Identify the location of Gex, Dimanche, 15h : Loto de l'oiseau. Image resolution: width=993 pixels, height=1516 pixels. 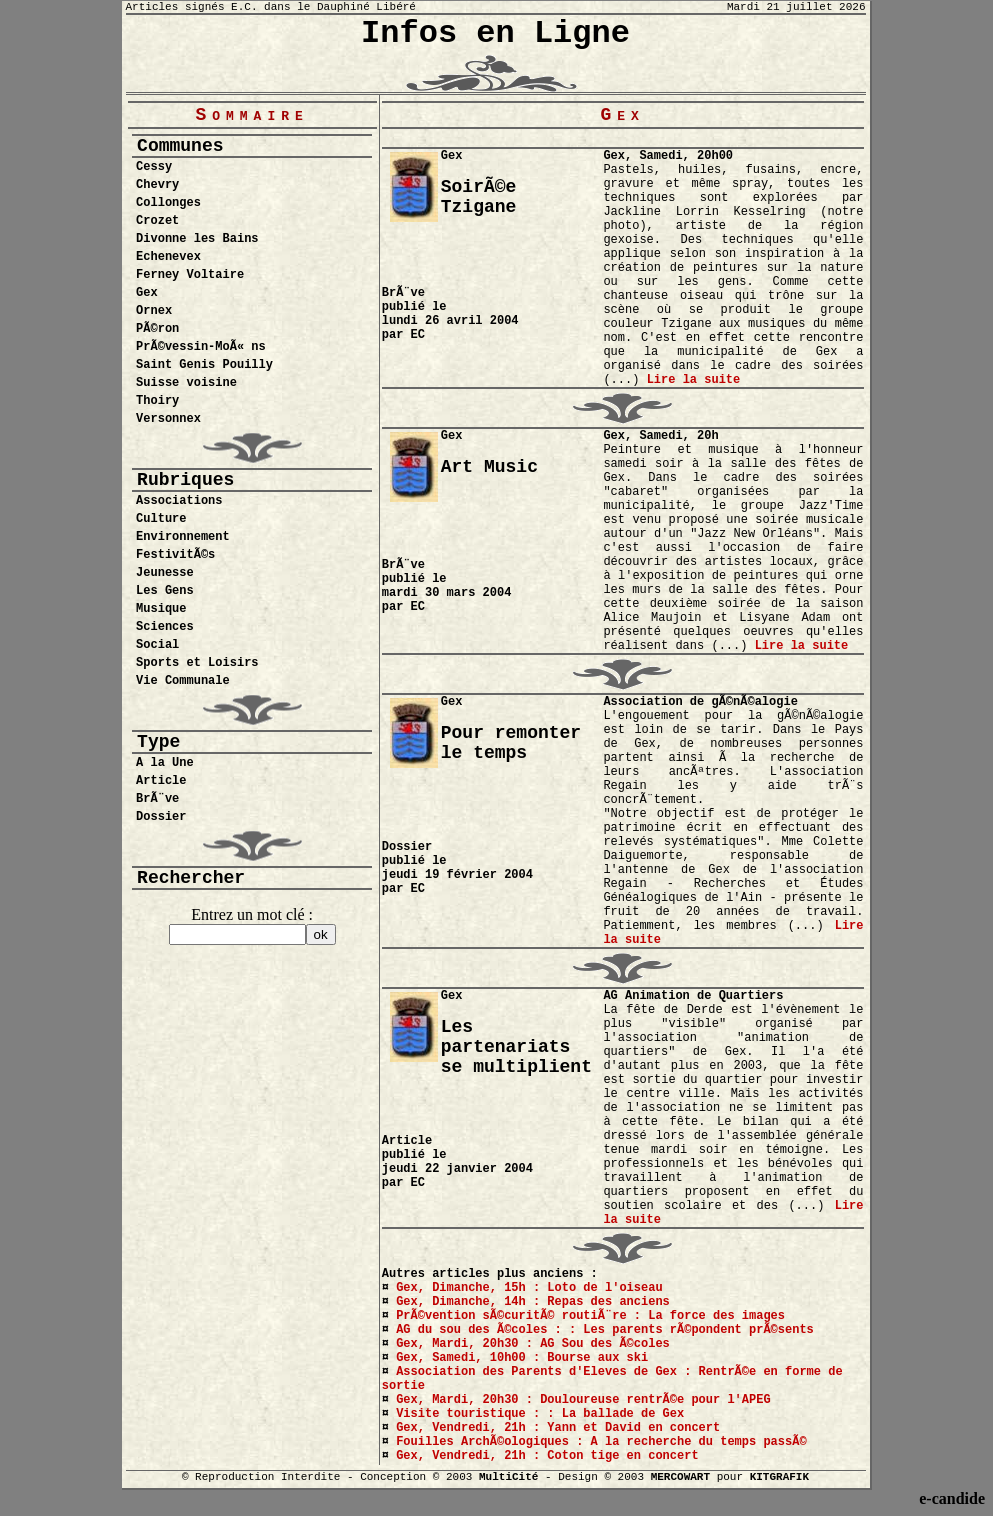
(529, 1288).